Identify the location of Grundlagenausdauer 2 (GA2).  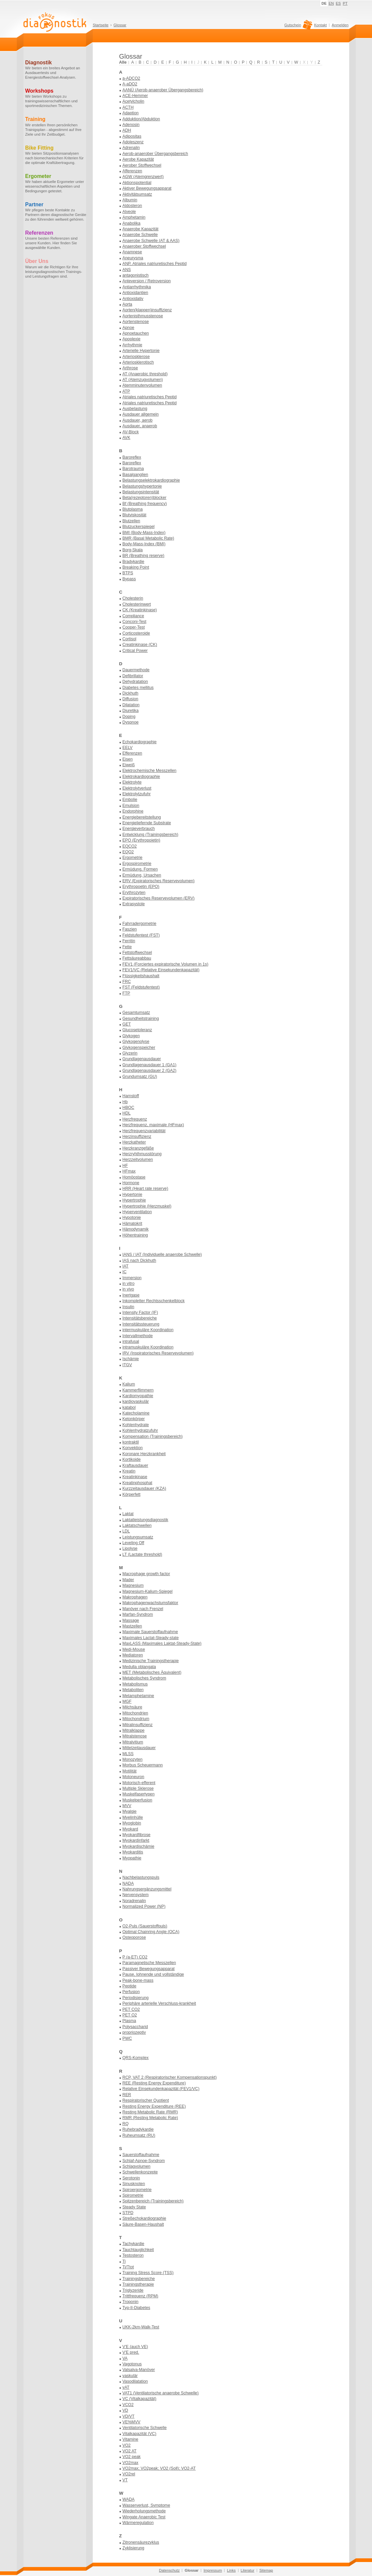
(150, 1070).